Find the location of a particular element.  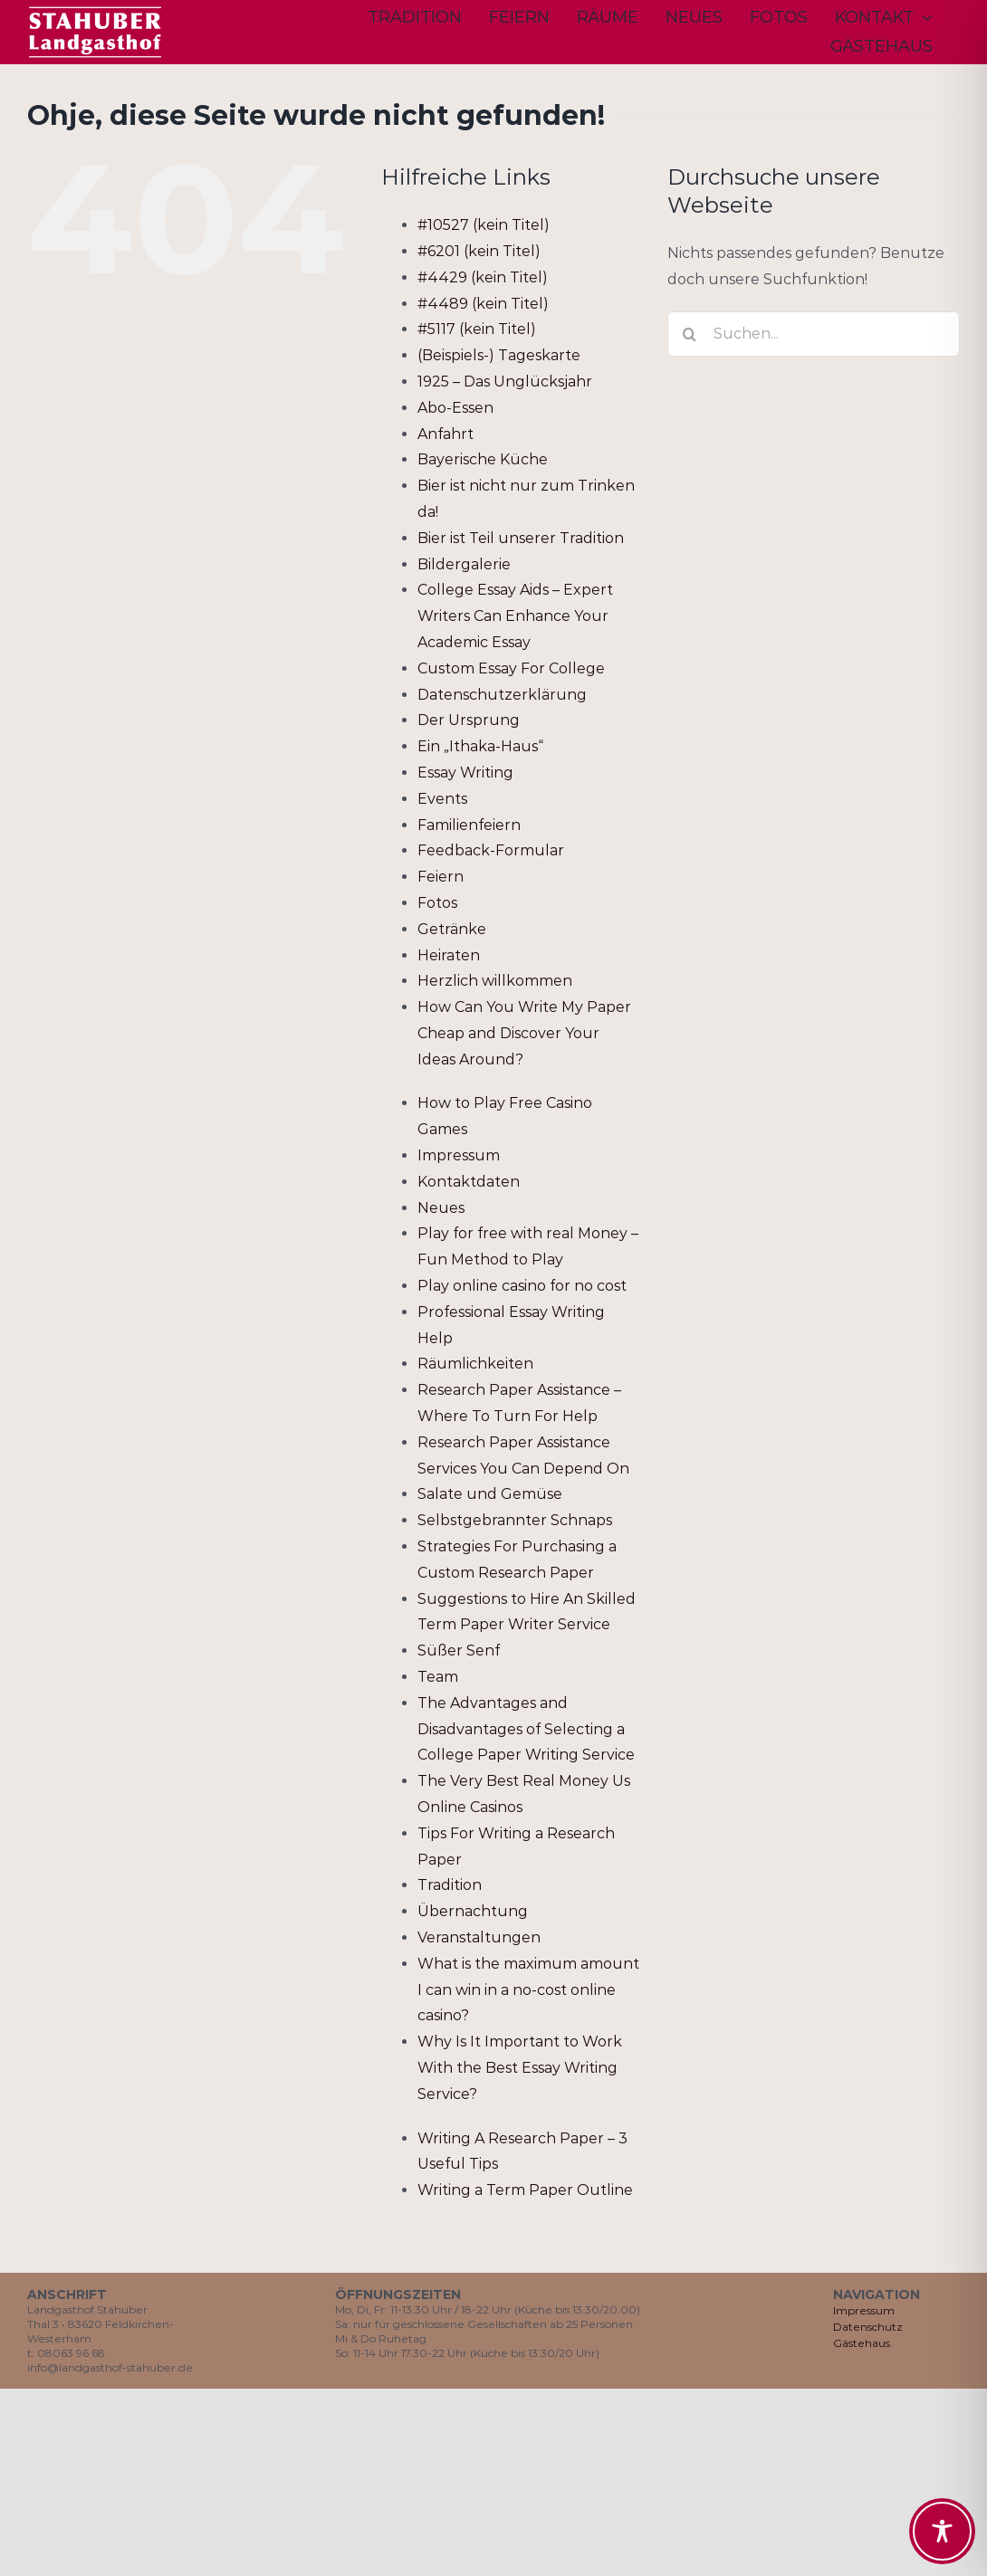

Der Ursprung is located at coordinates (468, 720).